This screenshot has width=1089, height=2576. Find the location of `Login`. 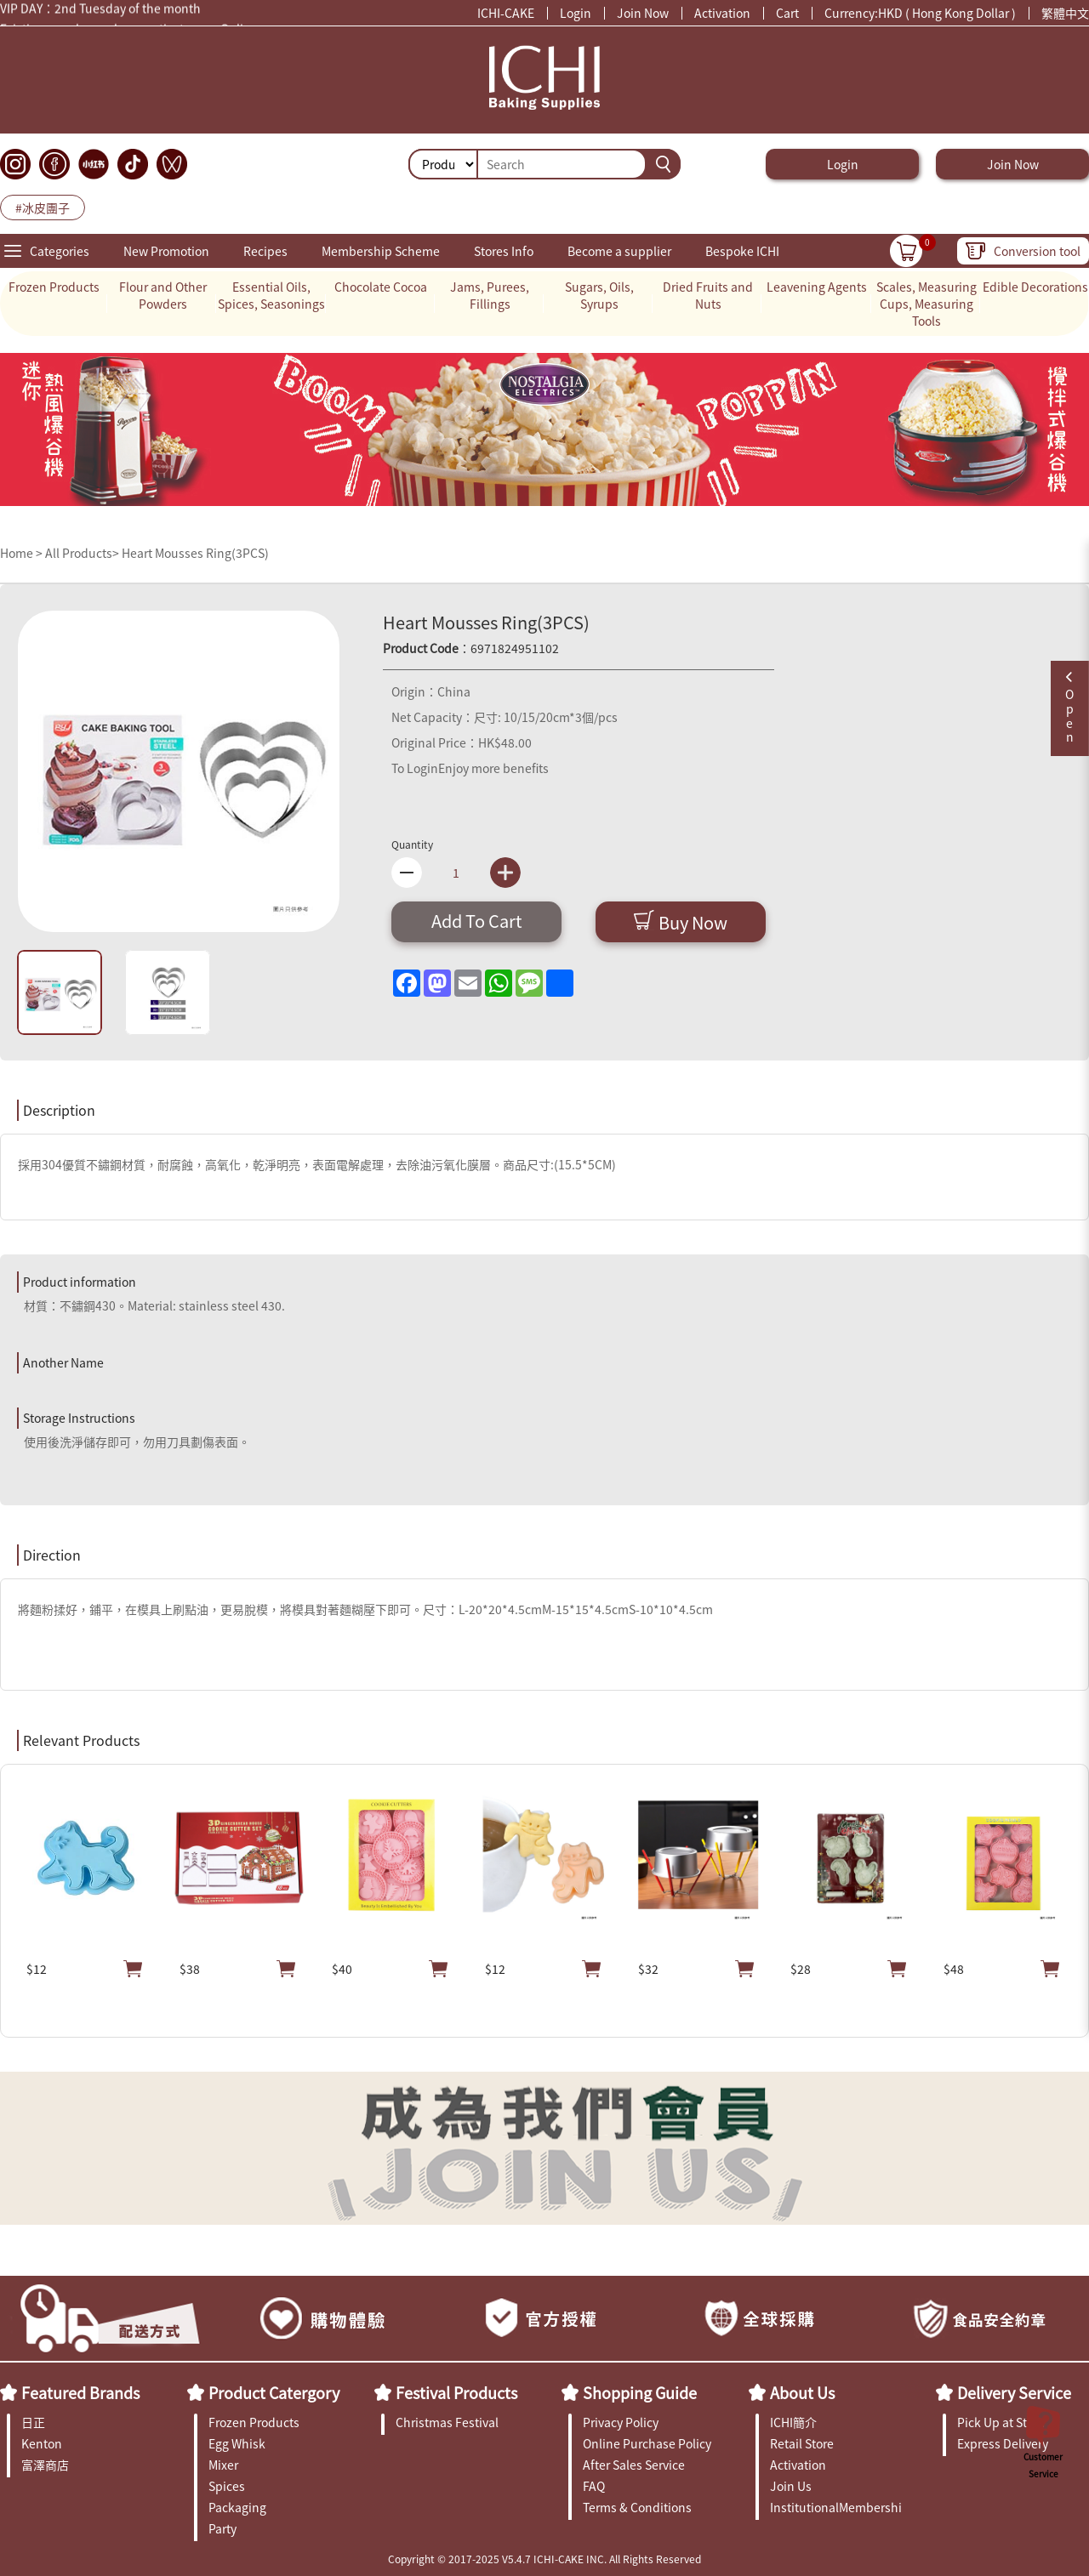

Login is located at coordinates (575, 12).